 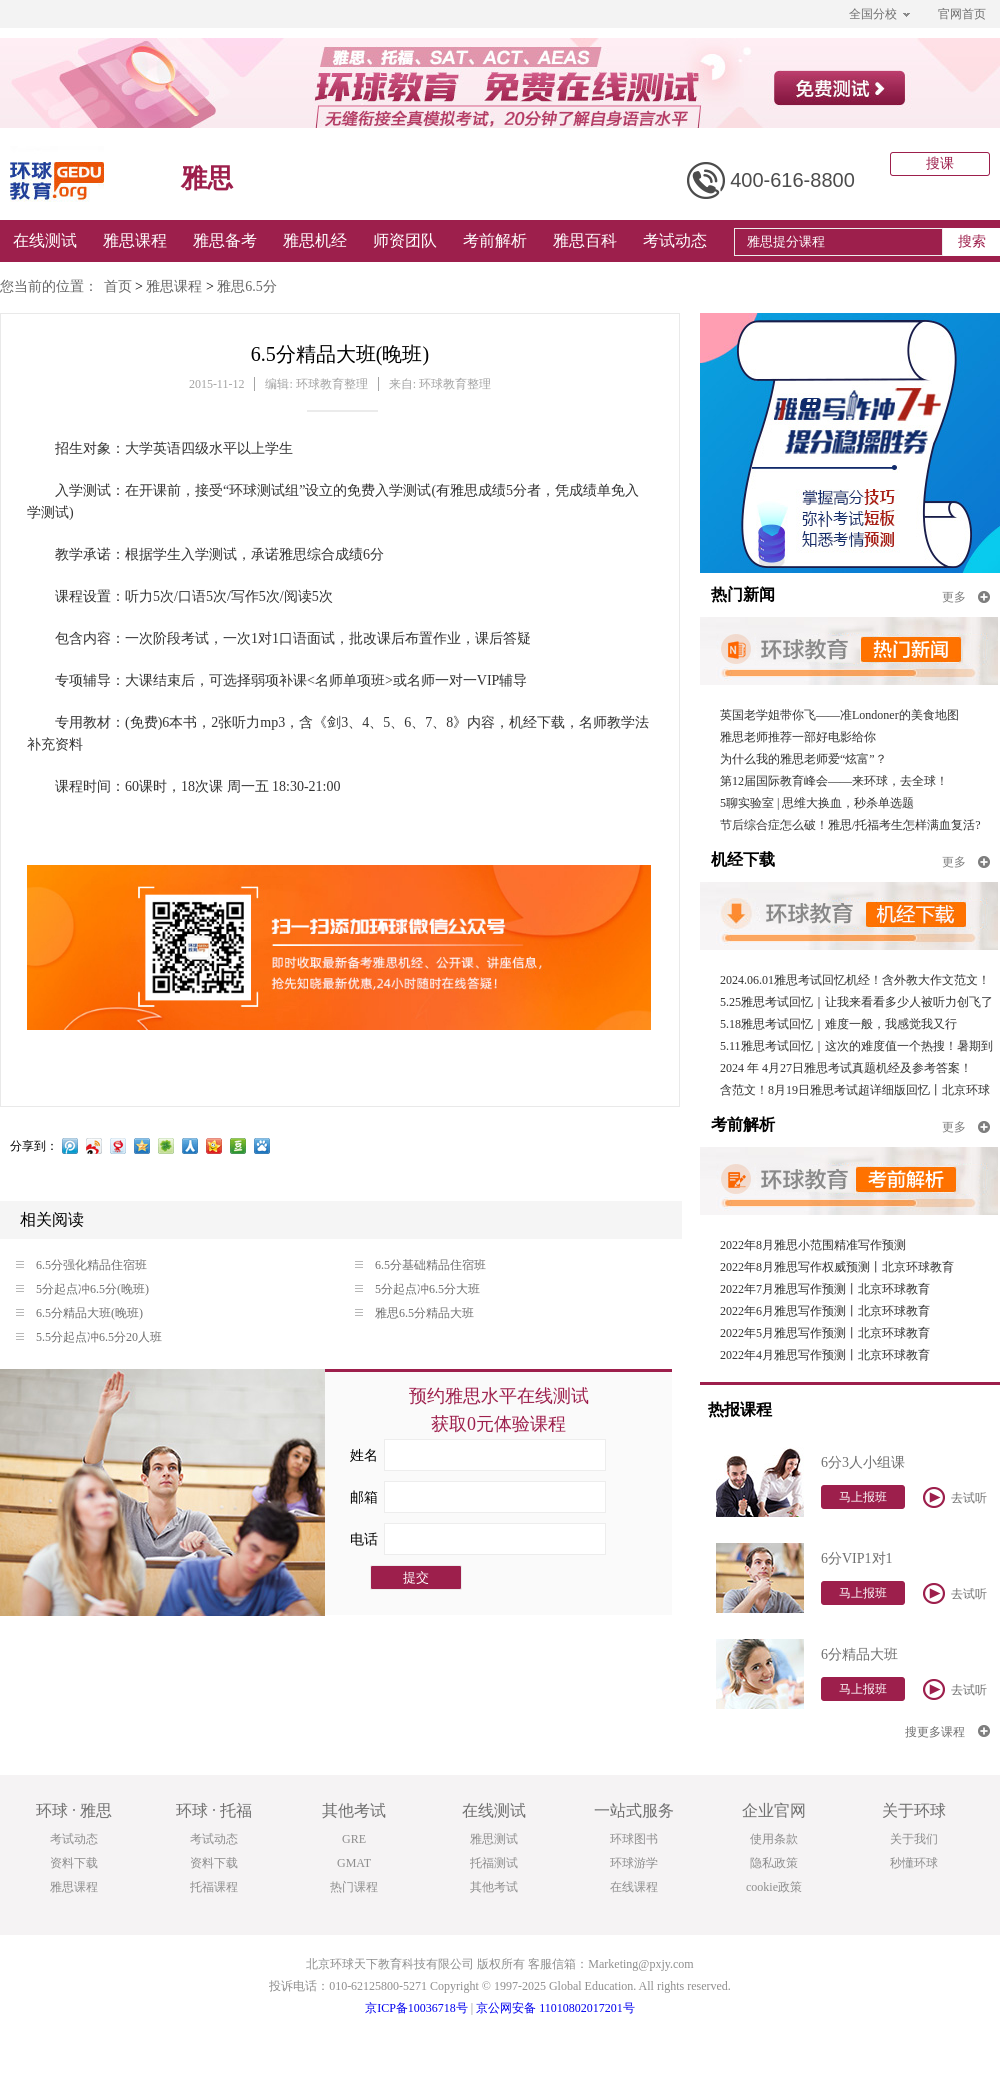 I want to click on 在线测试, so click(x=45, y=240).